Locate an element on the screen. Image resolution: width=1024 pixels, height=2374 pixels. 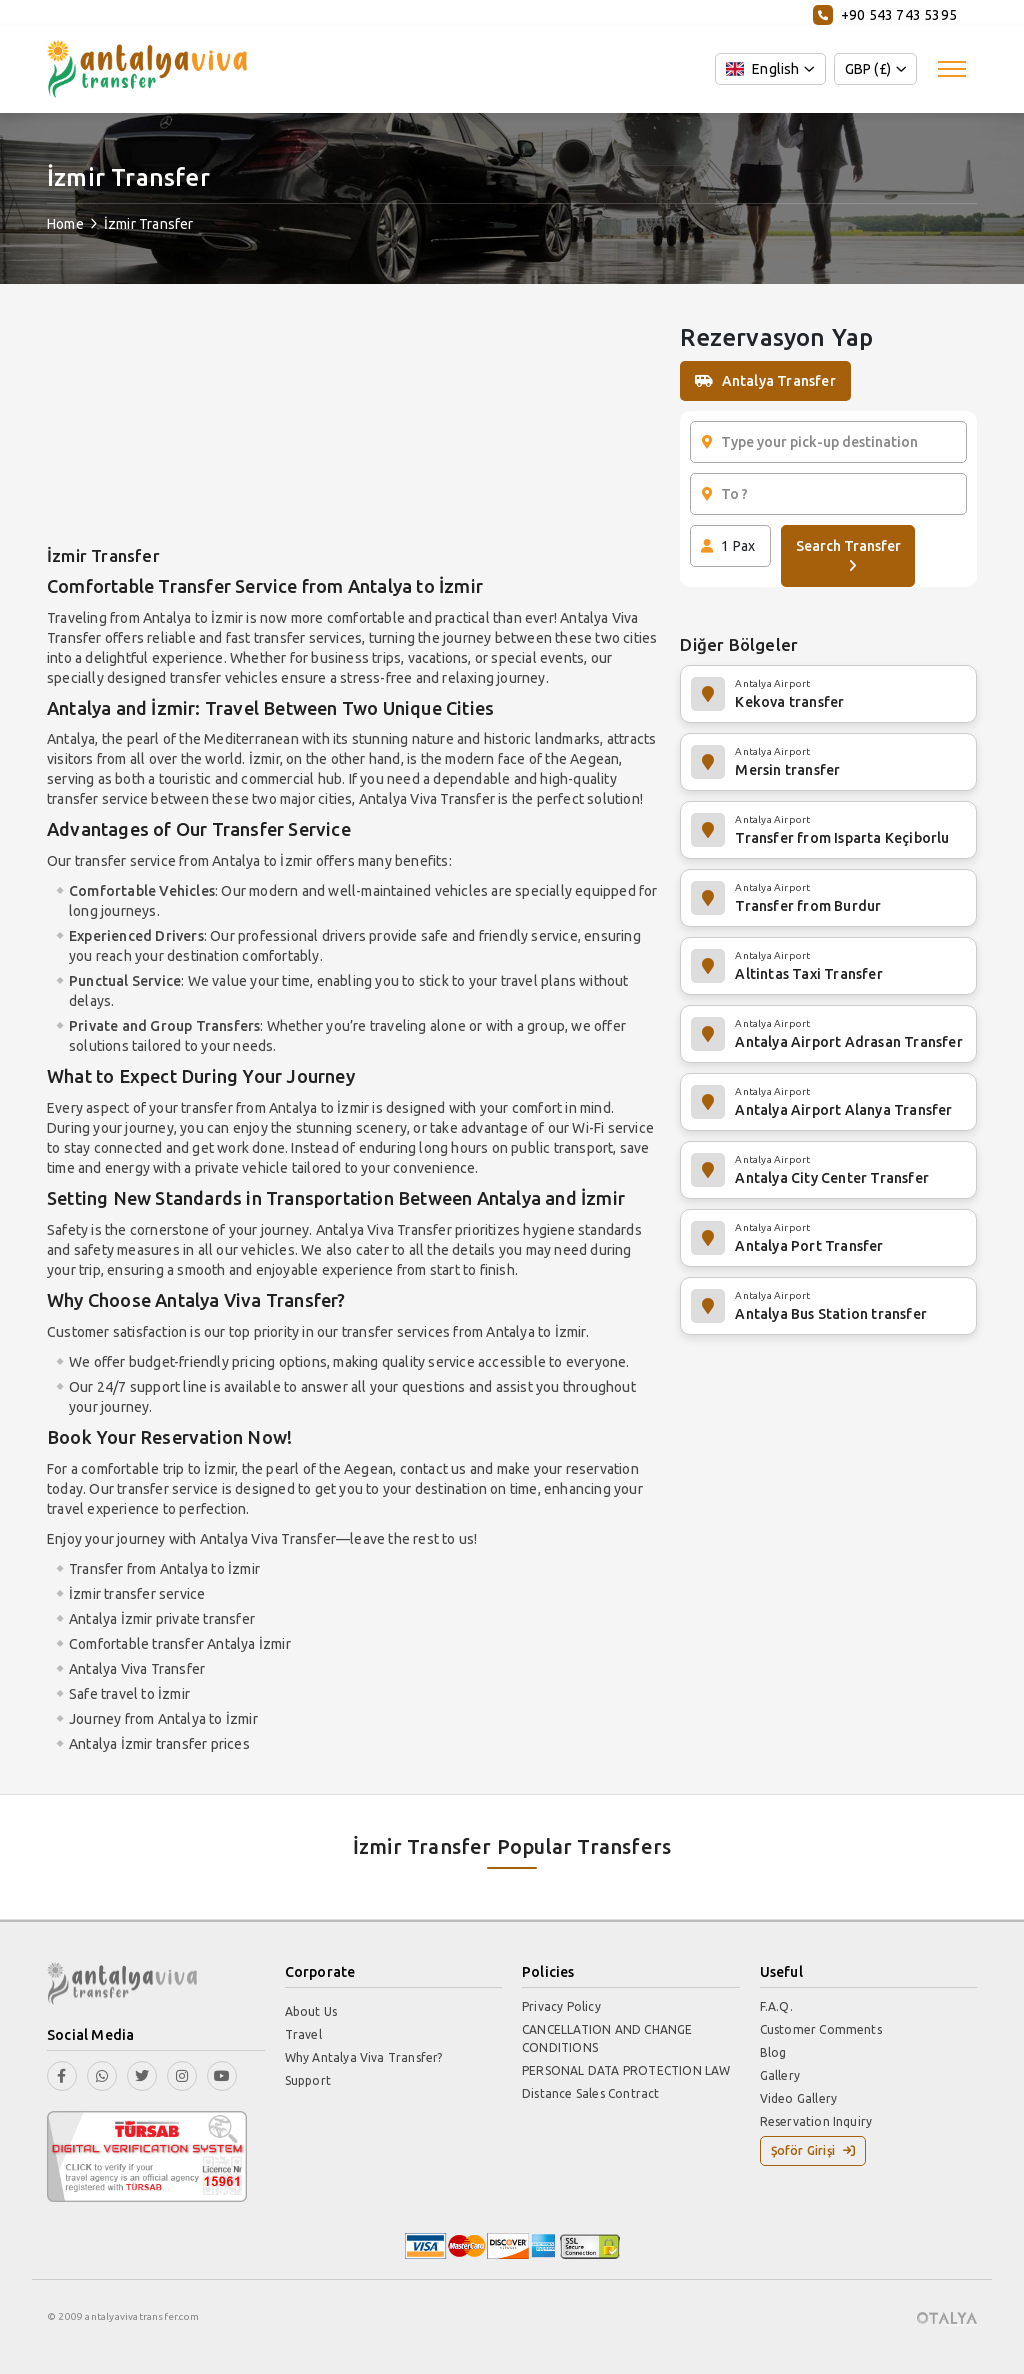
PERSONAL DATA PROTECTION LAW is located at coordinates (626, 2070).